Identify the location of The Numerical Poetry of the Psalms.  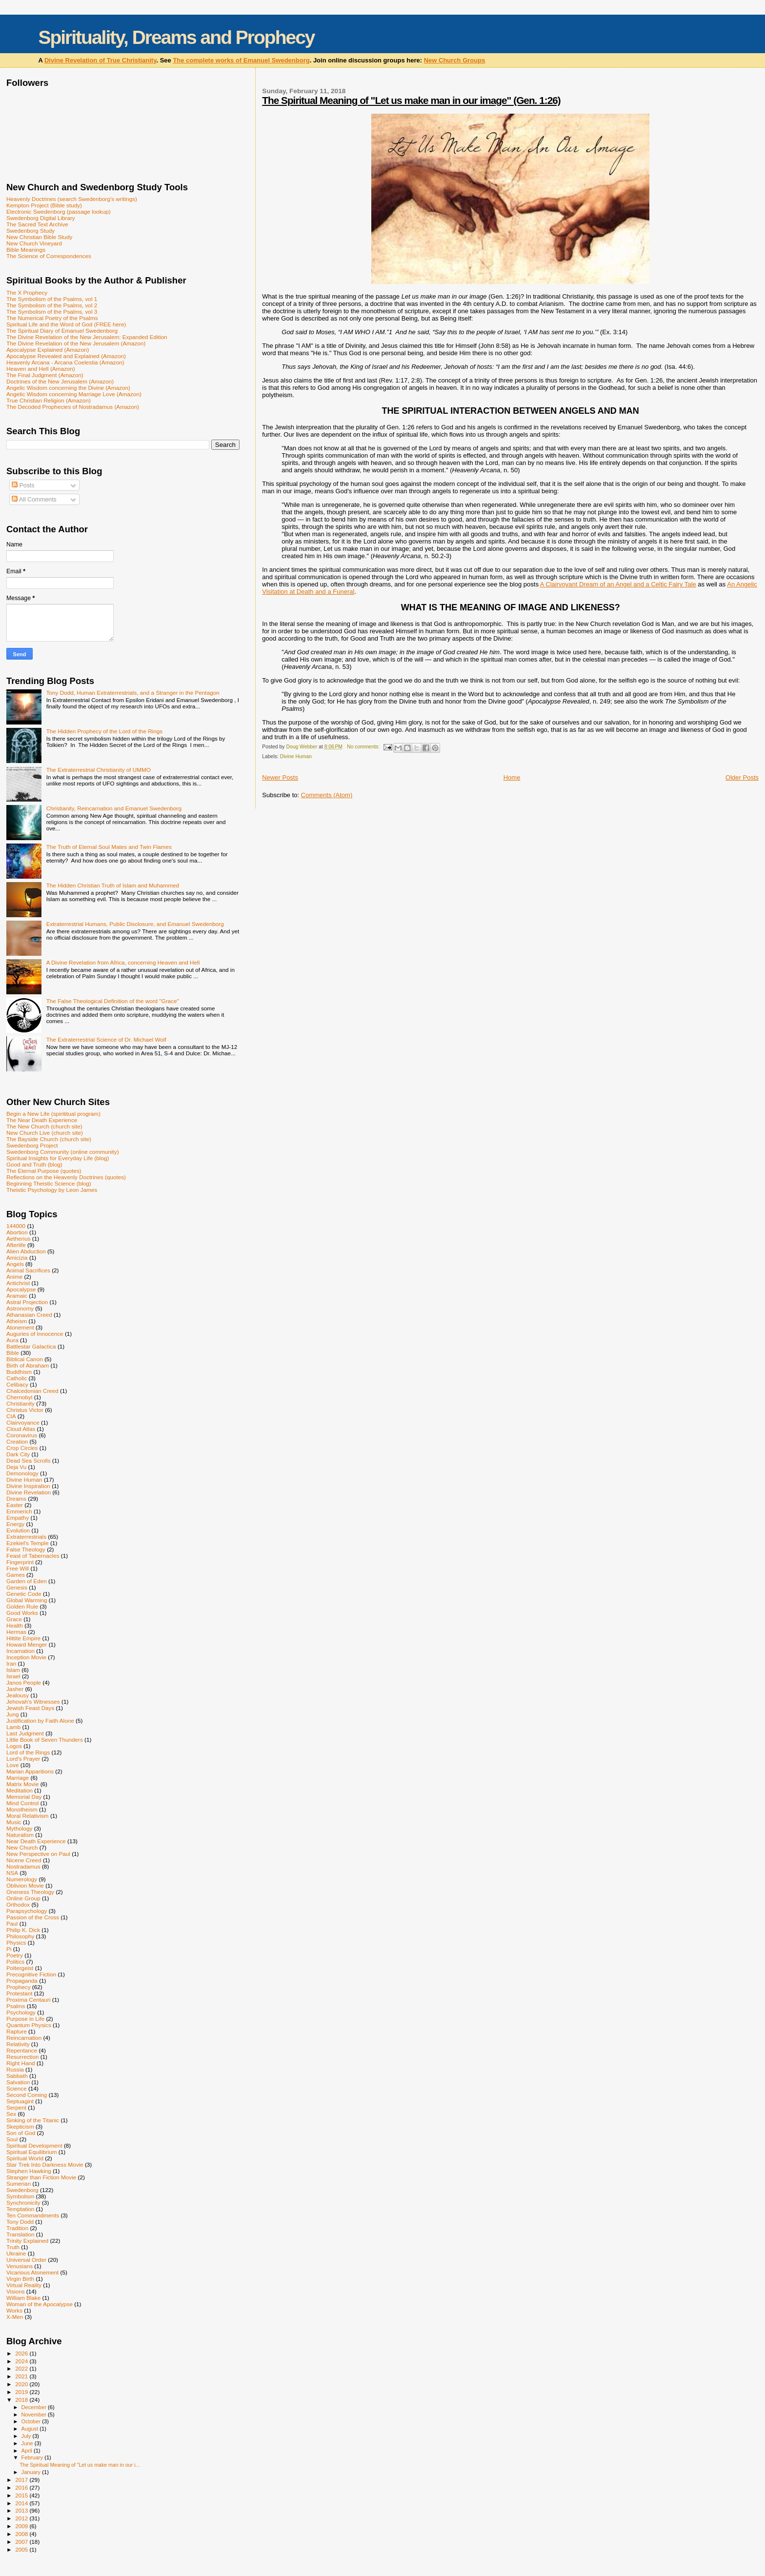
(52, 318).